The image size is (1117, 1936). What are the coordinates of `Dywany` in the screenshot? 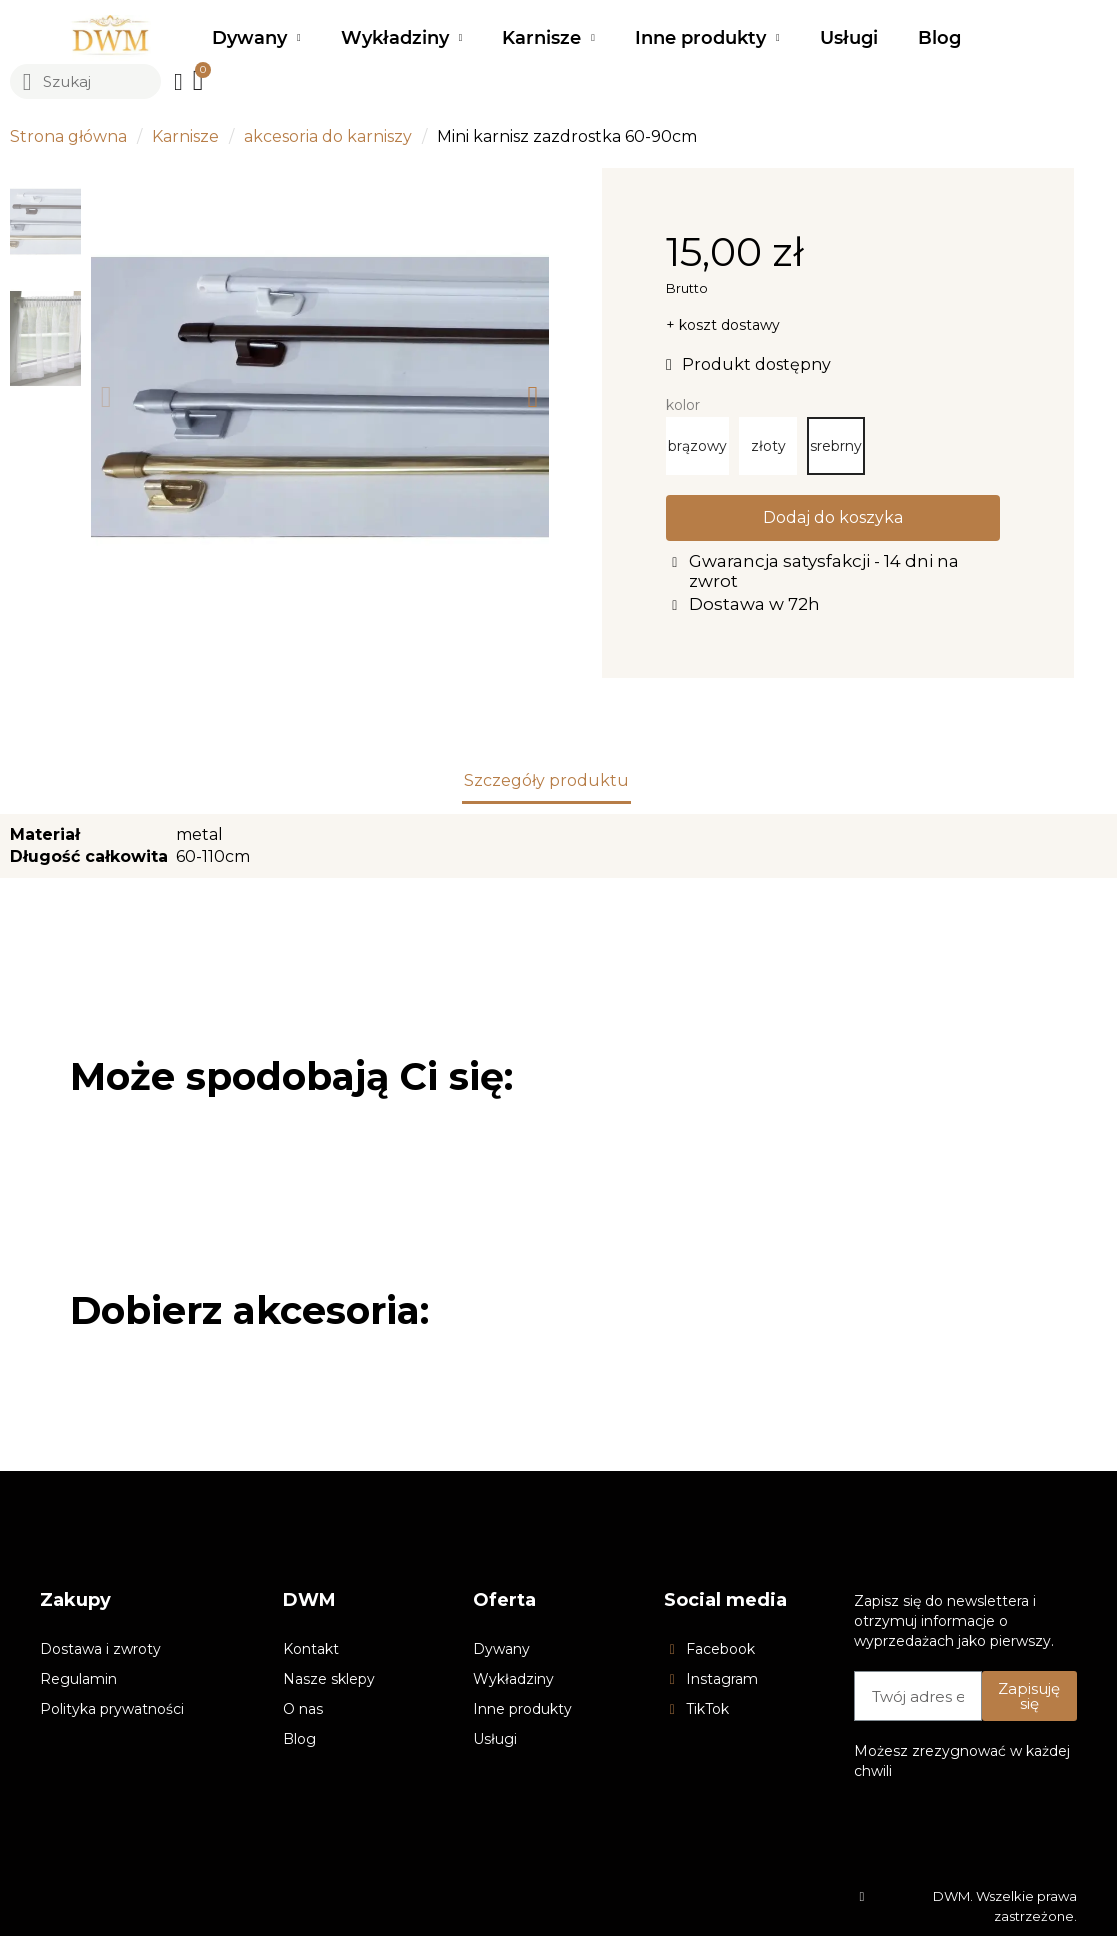 It's located at (256, 38).